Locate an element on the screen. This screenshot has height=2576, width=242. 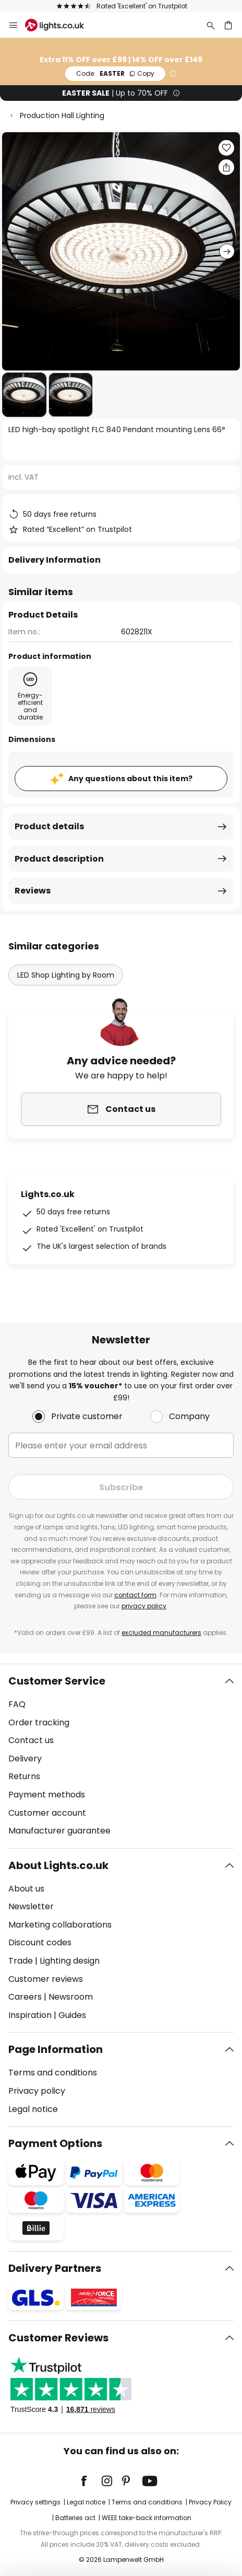
Product description is located at coordinates (59, 859).